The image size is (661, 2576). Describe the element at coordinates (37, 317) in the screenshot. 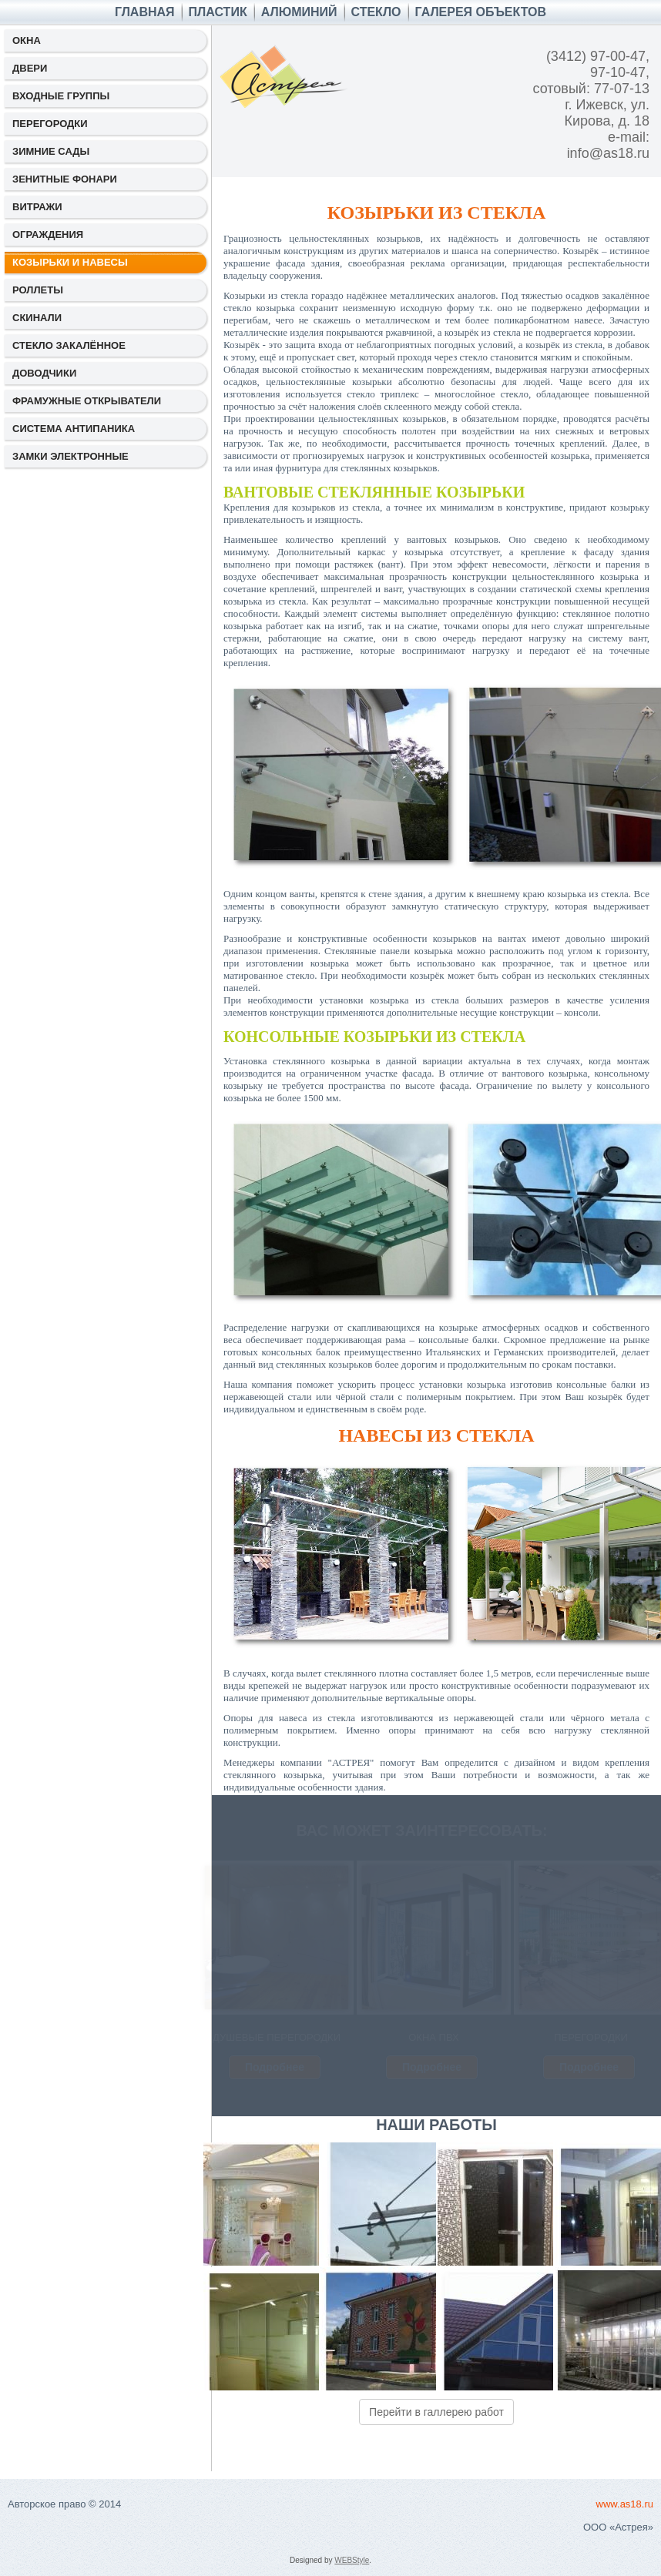

I see `СКИНАЛИ` at that location.